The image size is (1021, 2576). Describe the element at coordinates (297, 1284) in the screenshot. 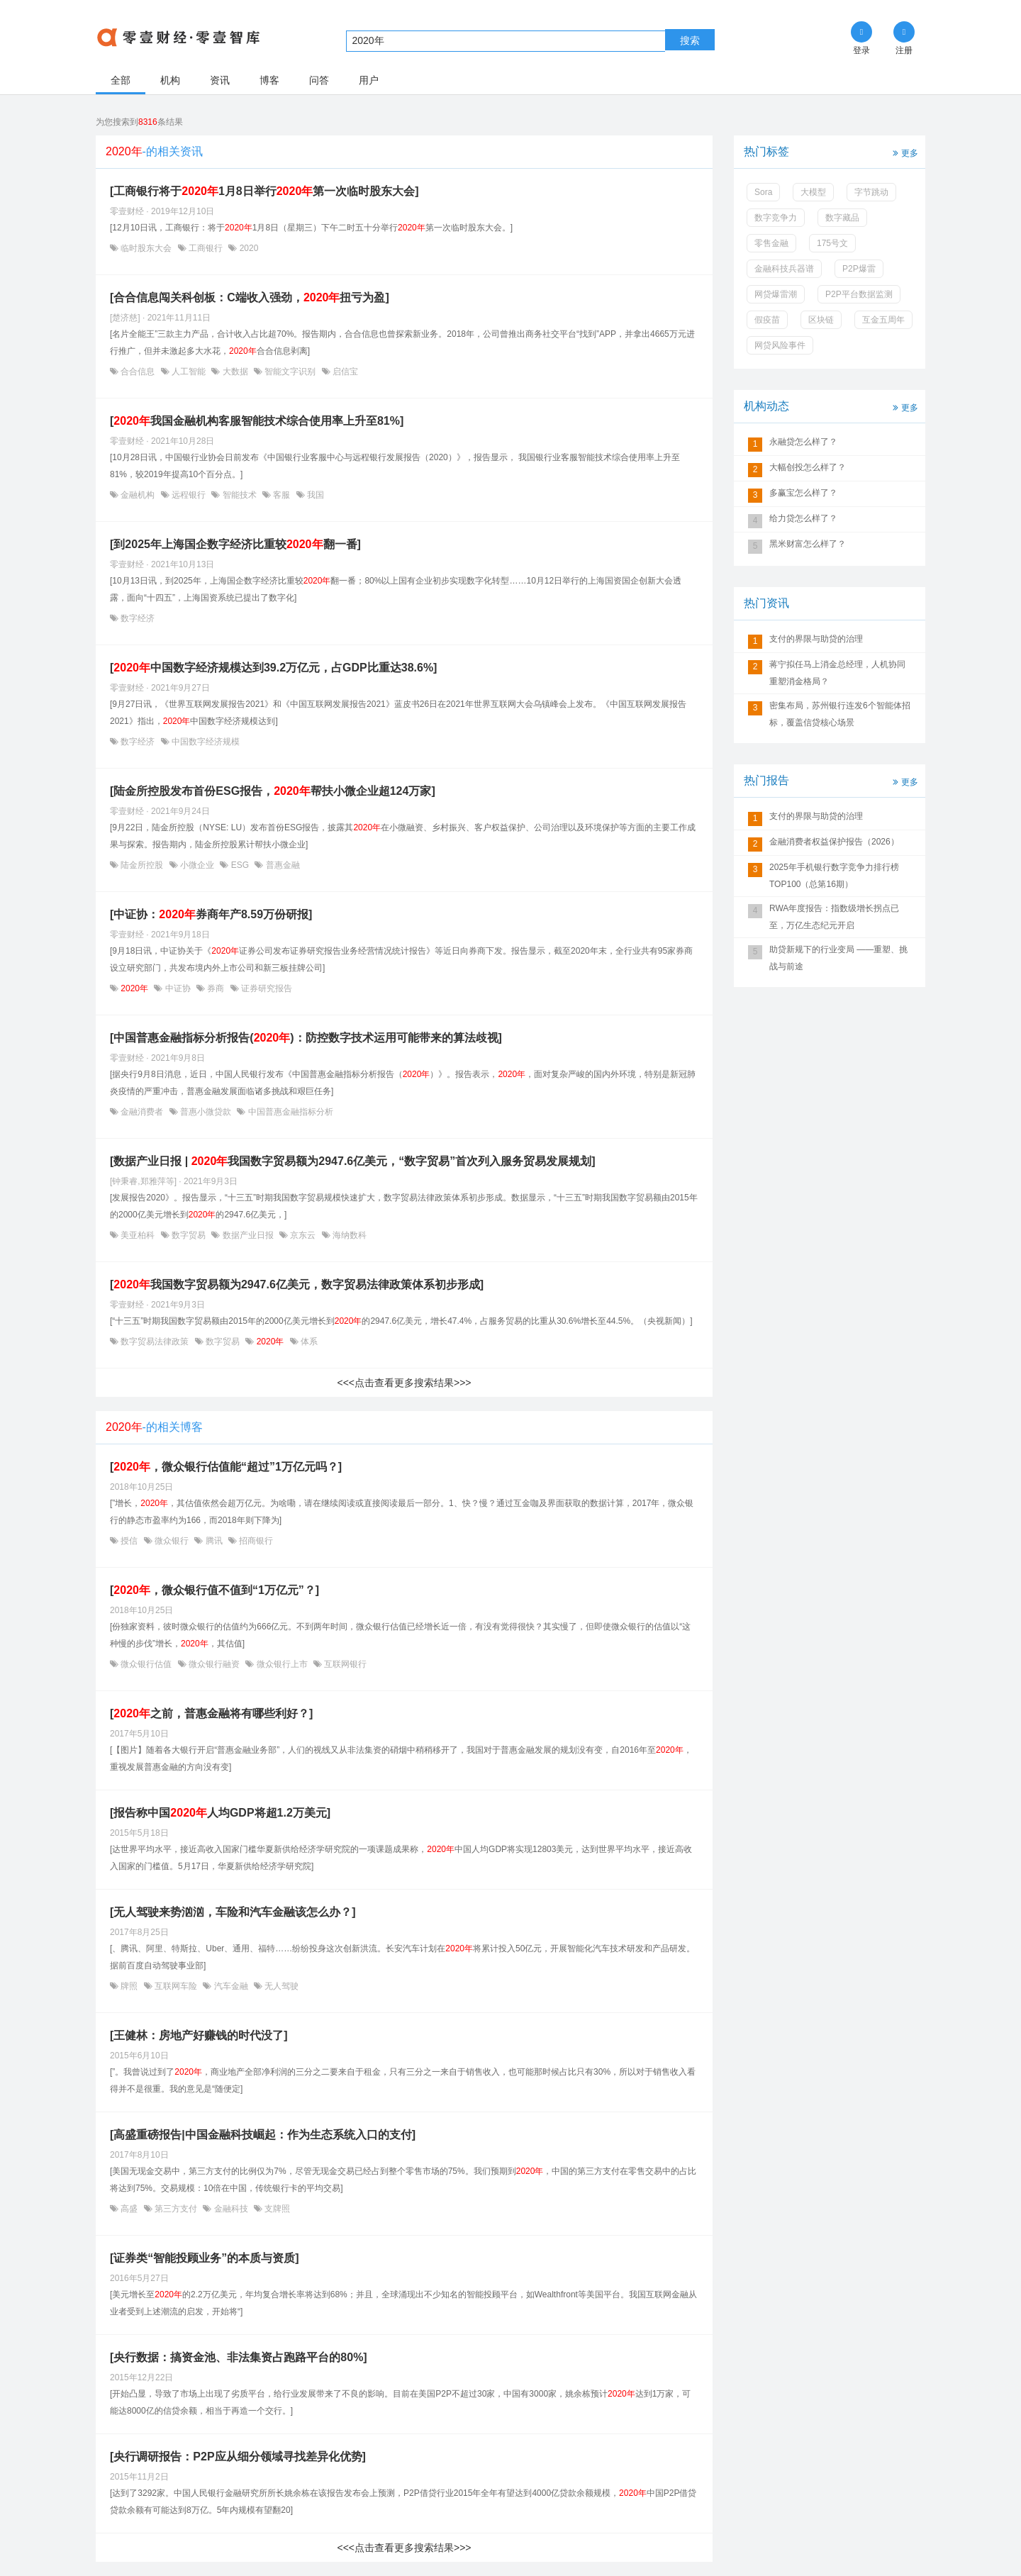

I see `[我国数字贸易额为2947.6亿美元，数字贸易法律政策体系初步形成]` at that location.